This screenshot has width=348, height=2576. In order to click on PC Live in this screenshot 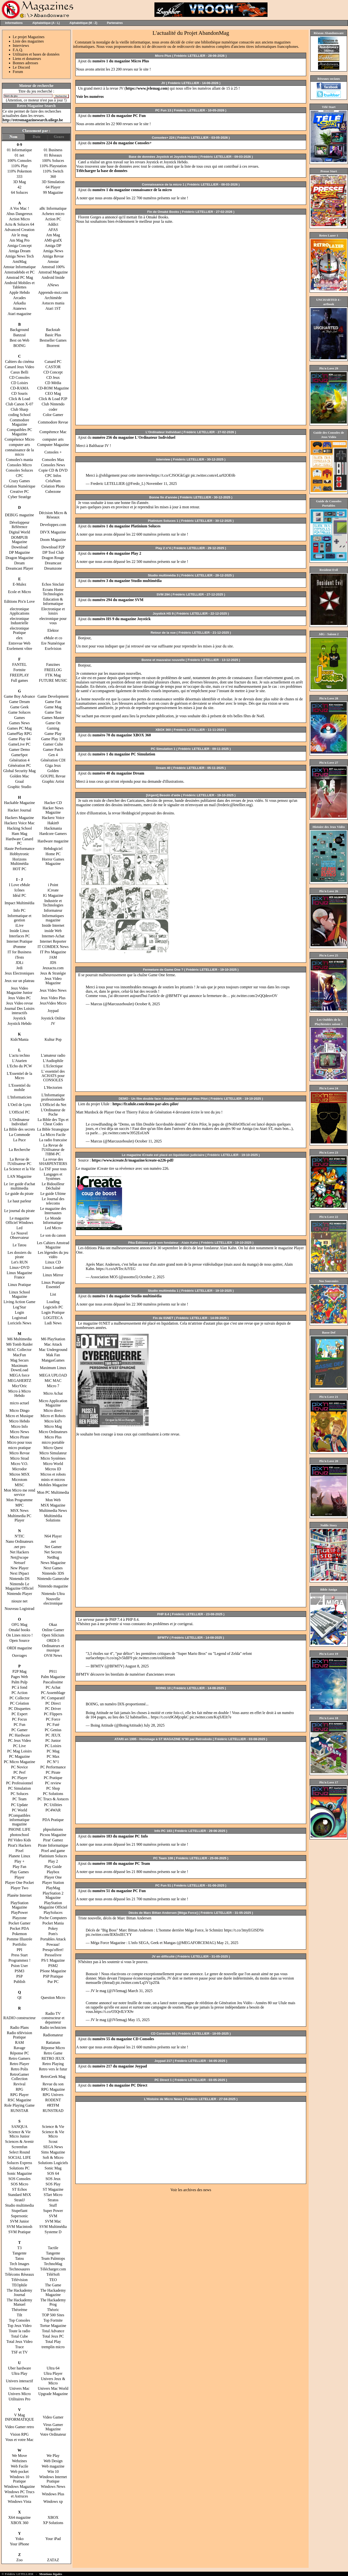, I will do `click(19, 1746)`.